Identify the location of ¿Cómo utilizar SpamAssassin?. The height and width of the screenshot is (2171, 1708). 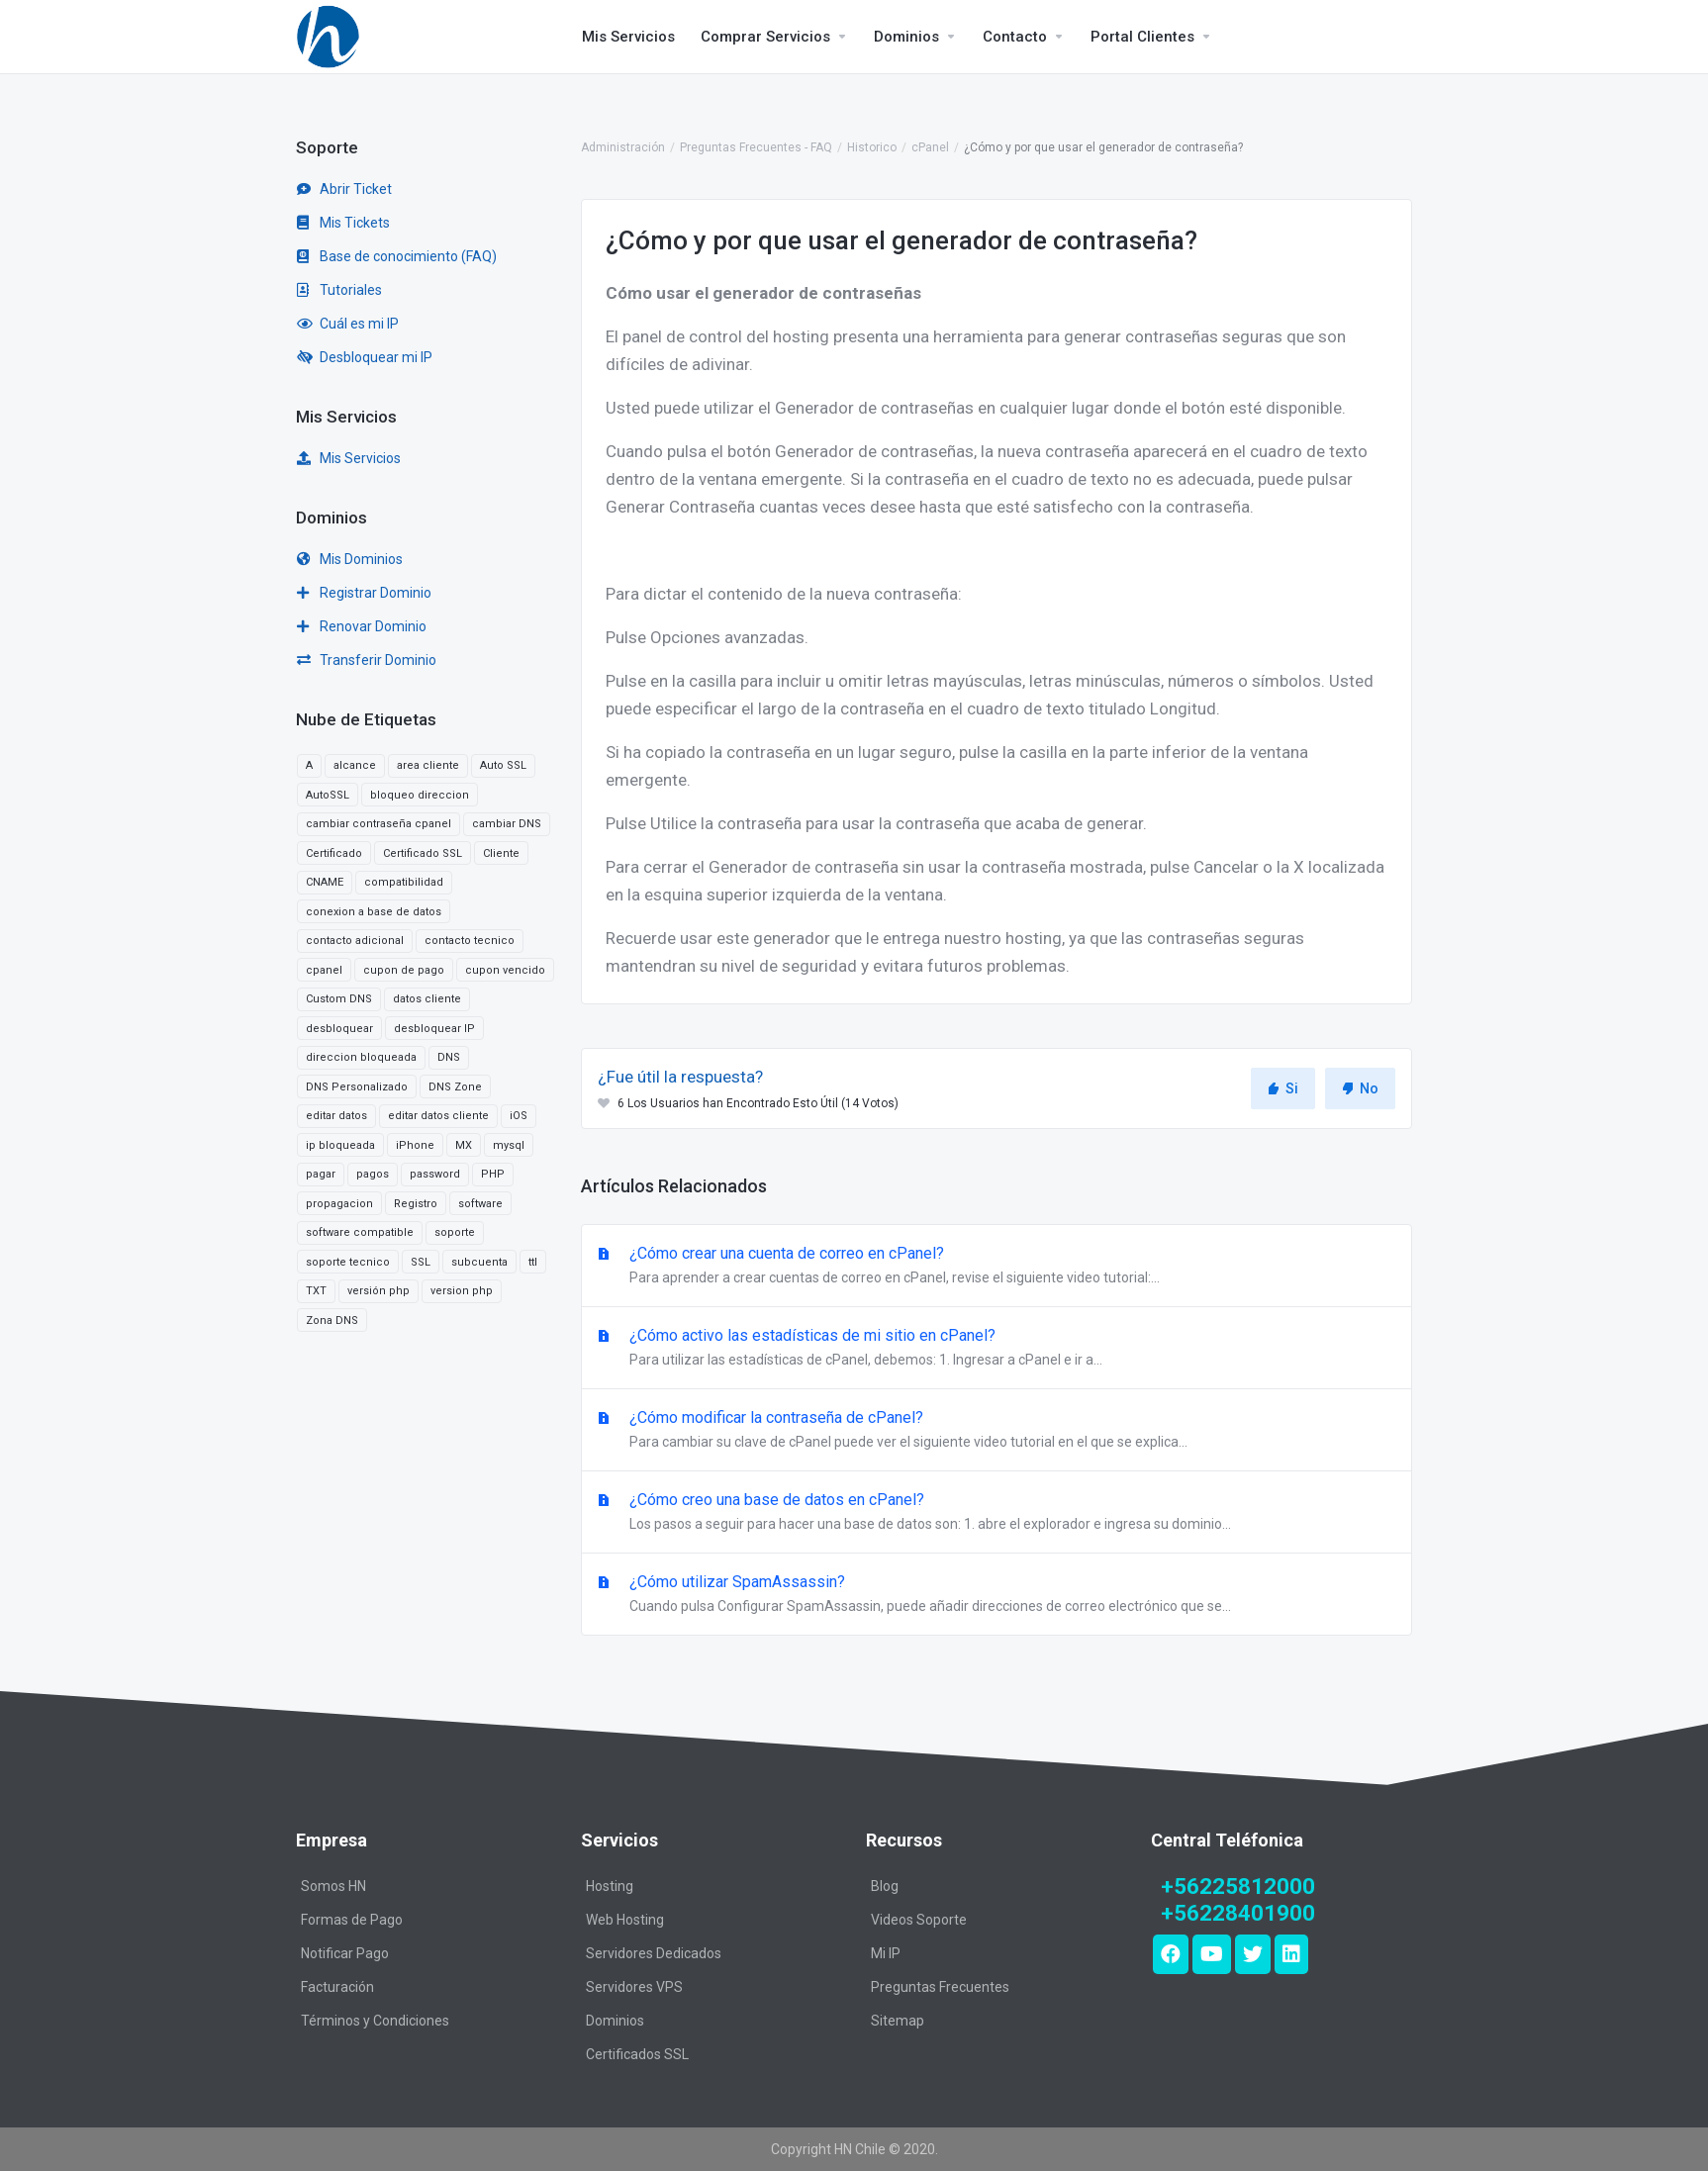
(996, 1595).